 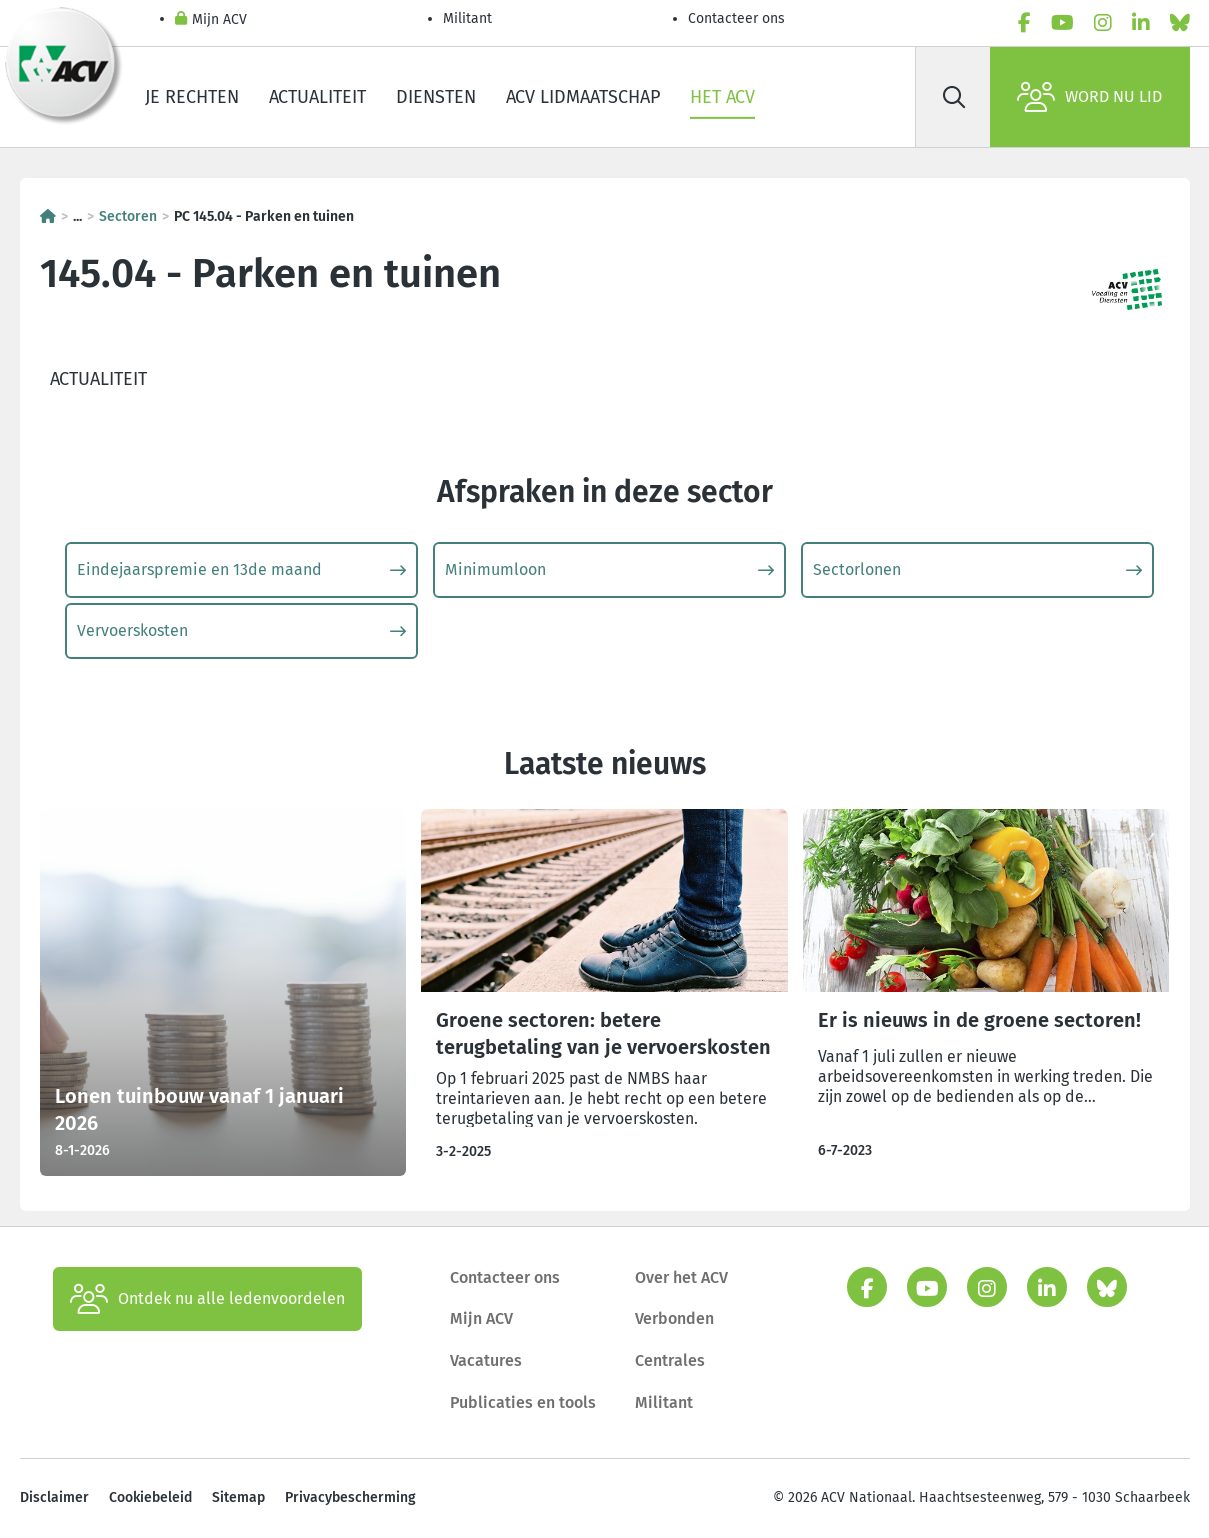 I want to click on Word nu lid, so click(x=1089, y=97).